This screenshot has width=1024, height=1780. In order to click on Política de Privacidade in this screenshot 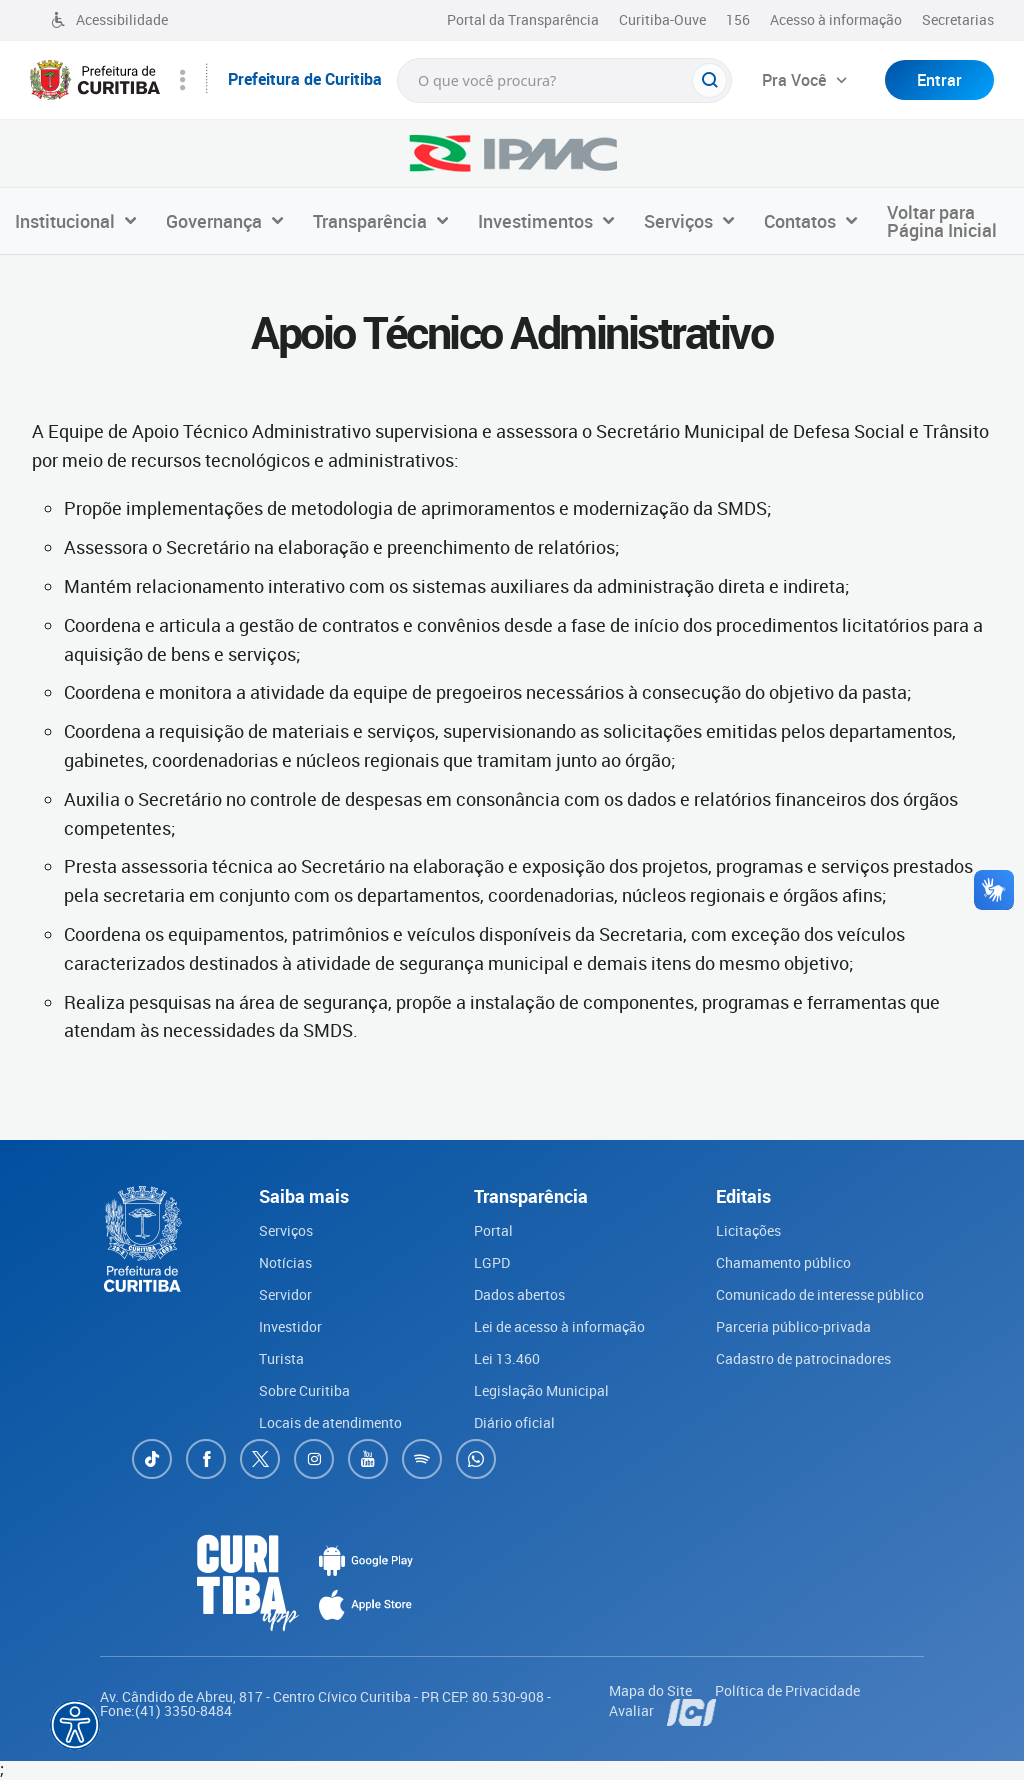, I will do `click(787, 1690)`.